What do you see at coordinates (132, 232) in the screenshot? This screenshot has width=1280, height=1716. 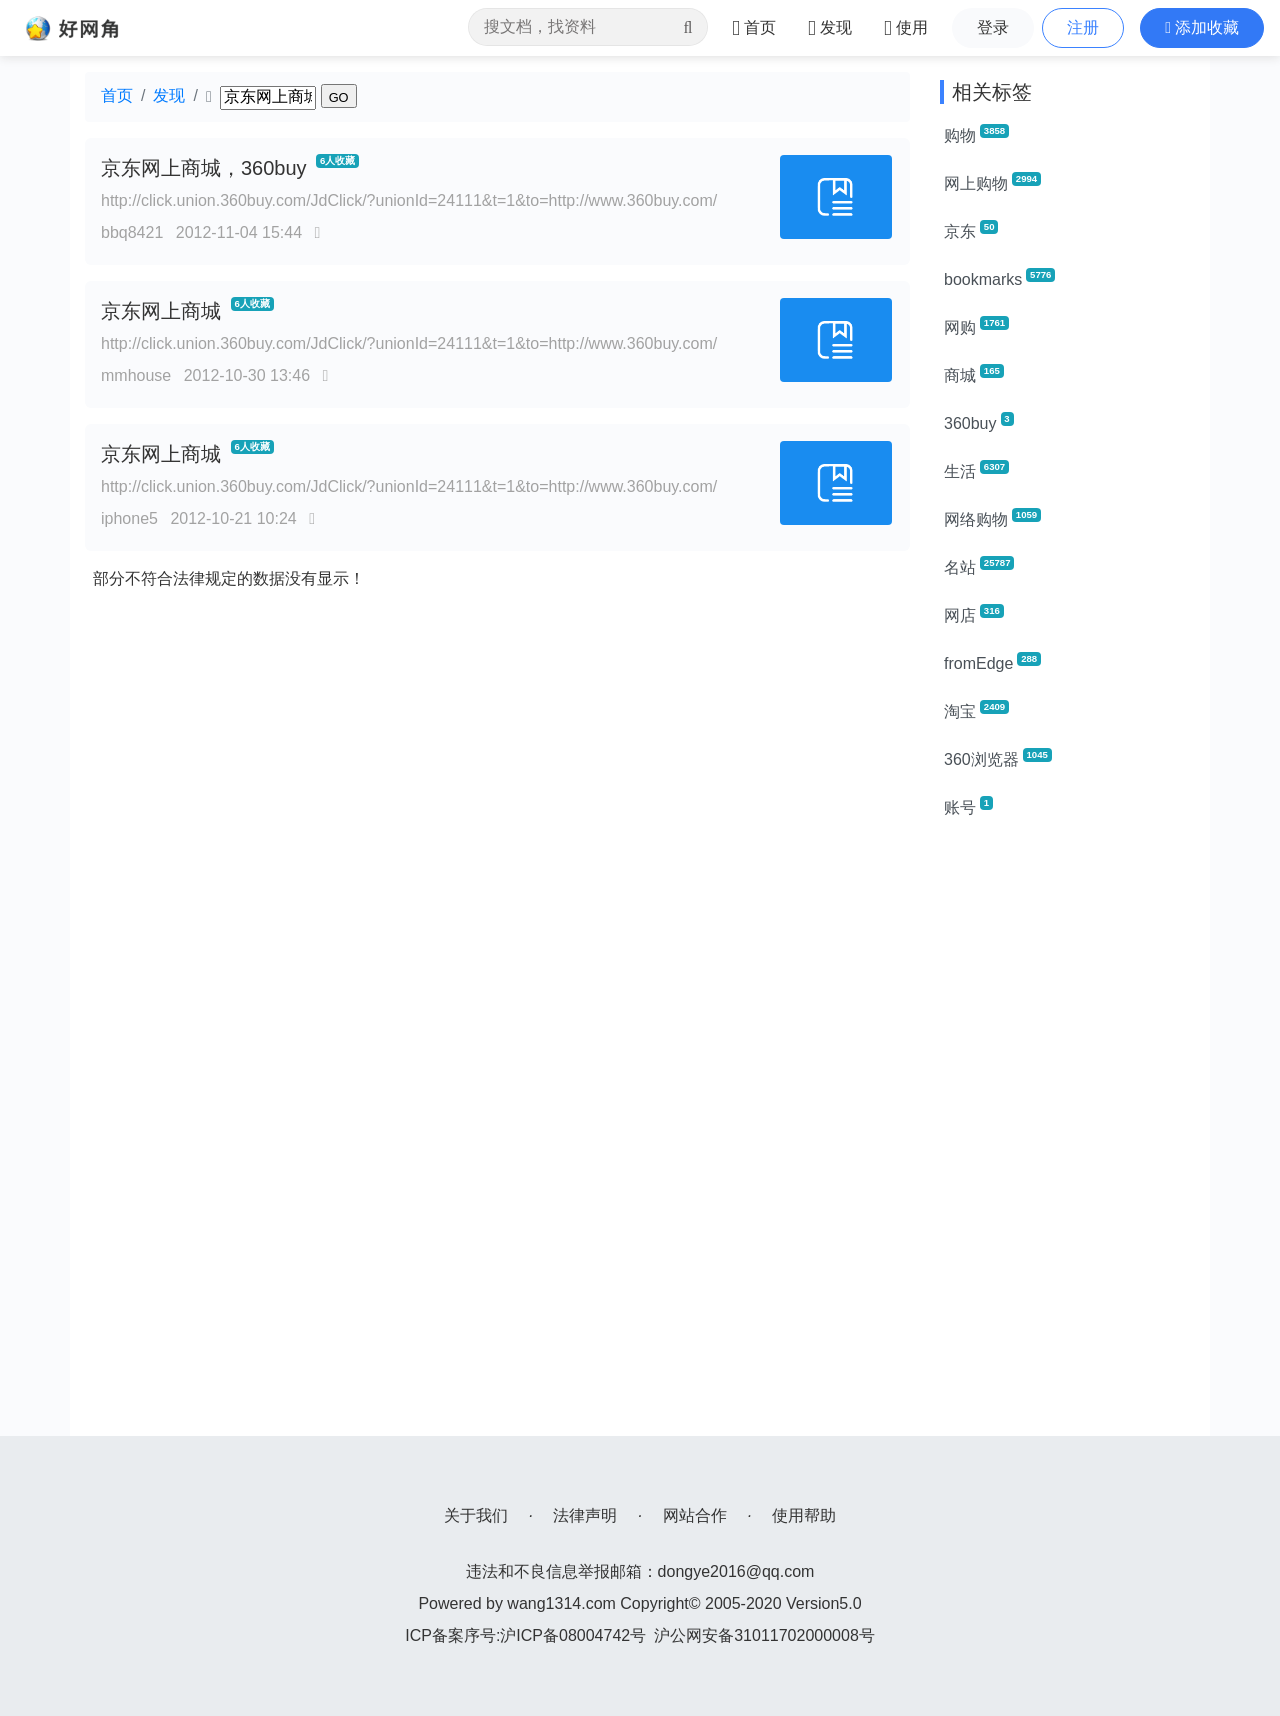 I see `bbq8421` at bounding box center [132, 232].